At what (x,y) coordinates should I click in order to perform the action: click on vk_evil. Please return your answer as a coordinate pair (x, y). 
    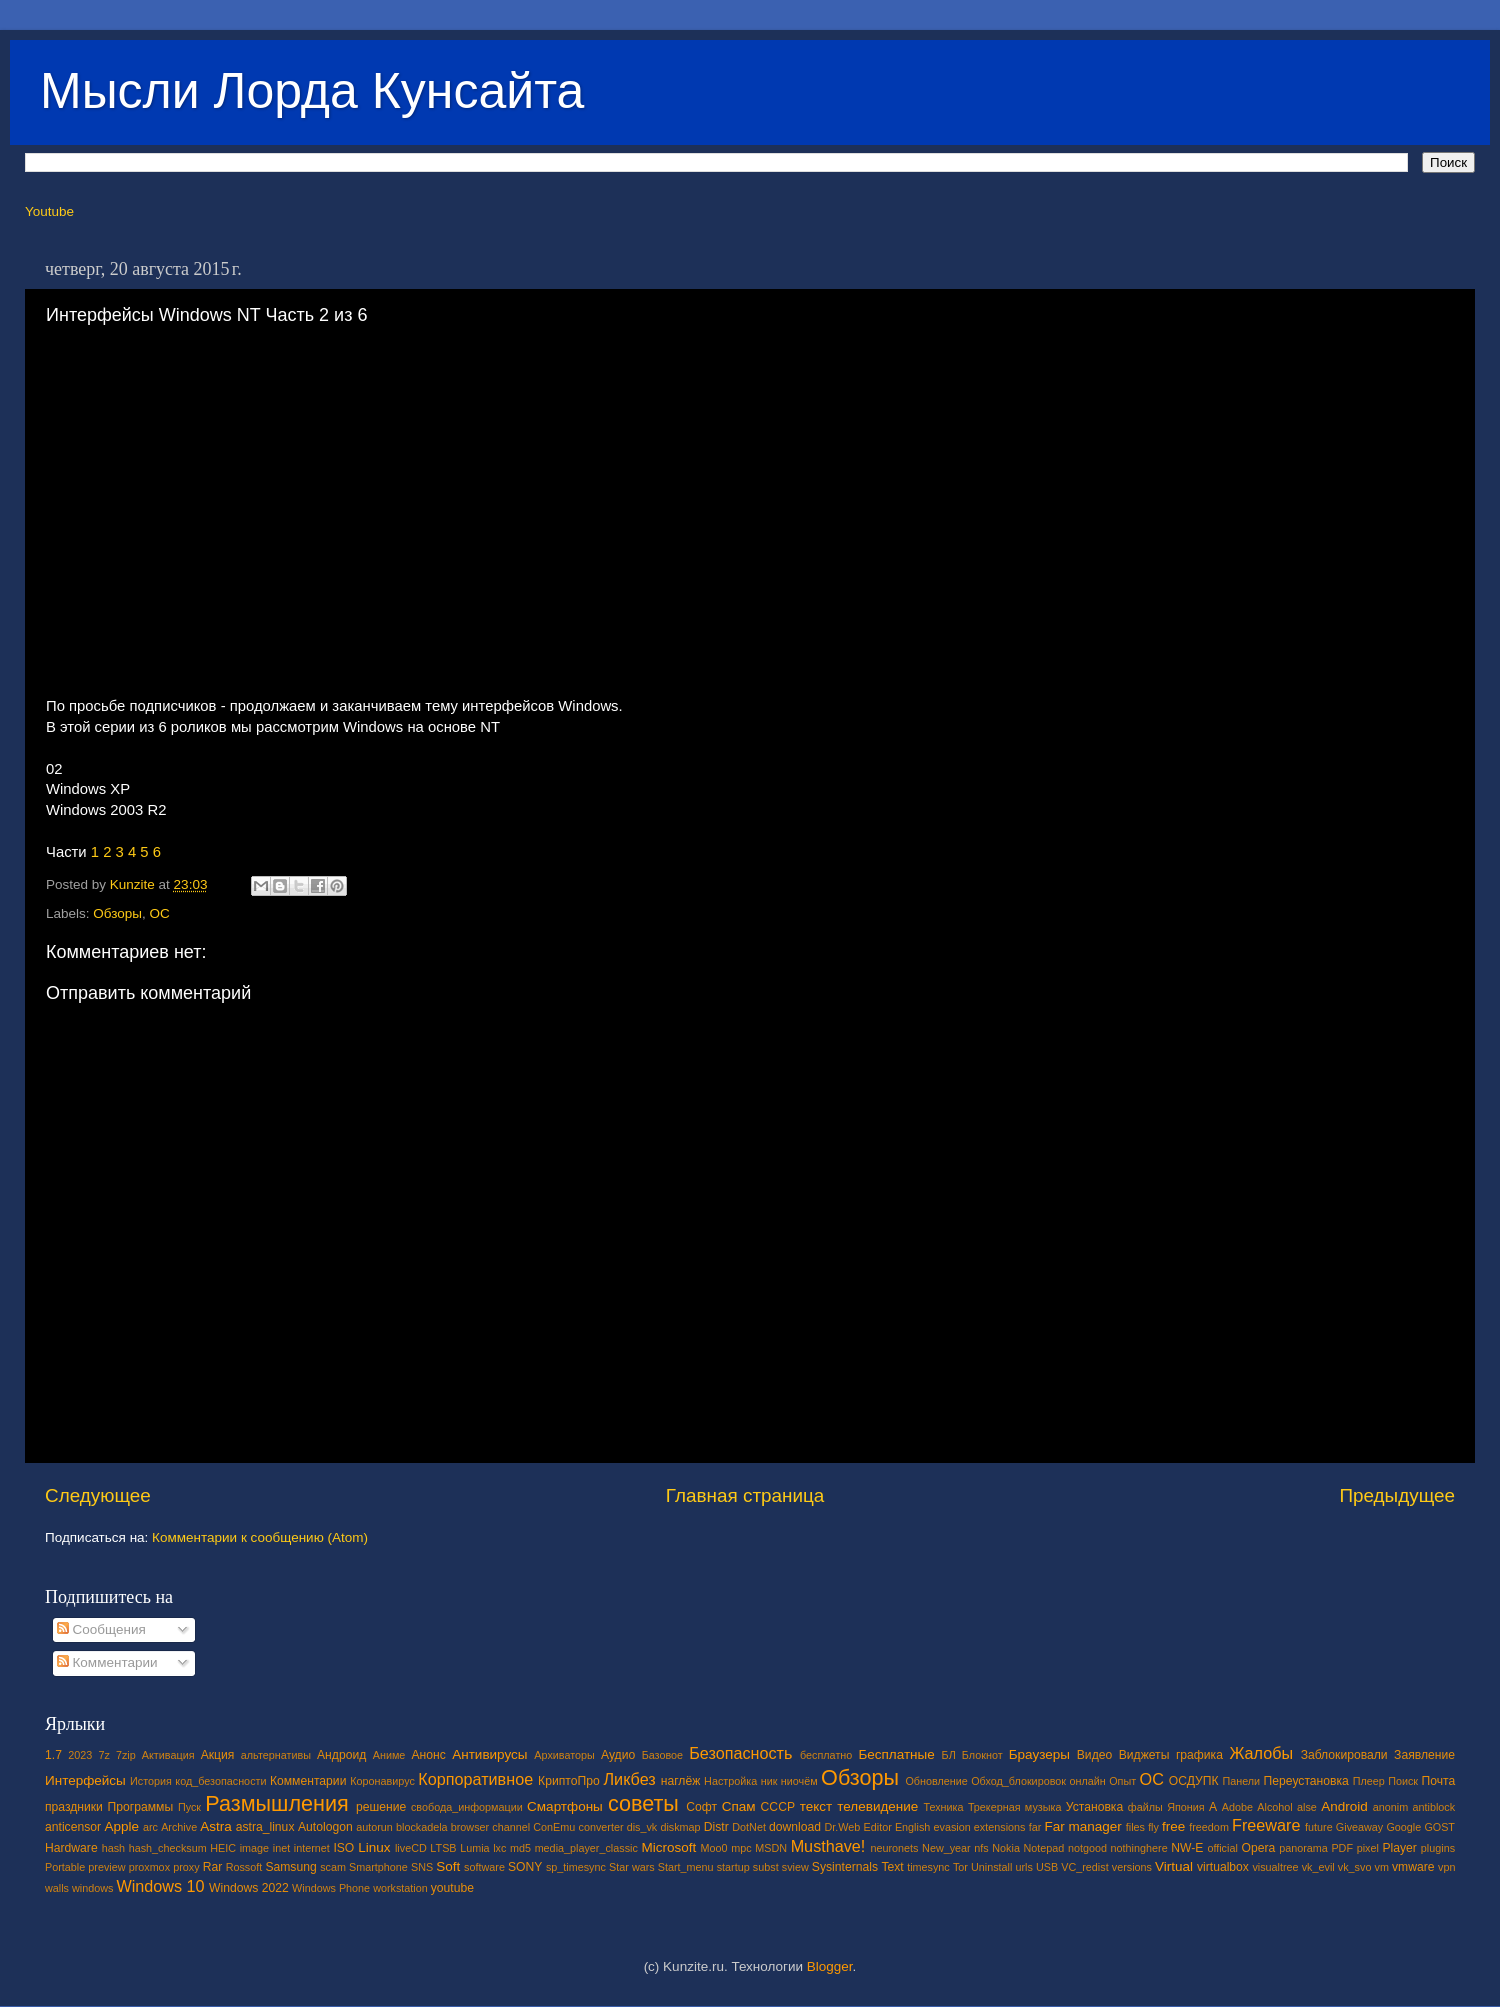
    Looking at the image, I should click on (1318, 1867).